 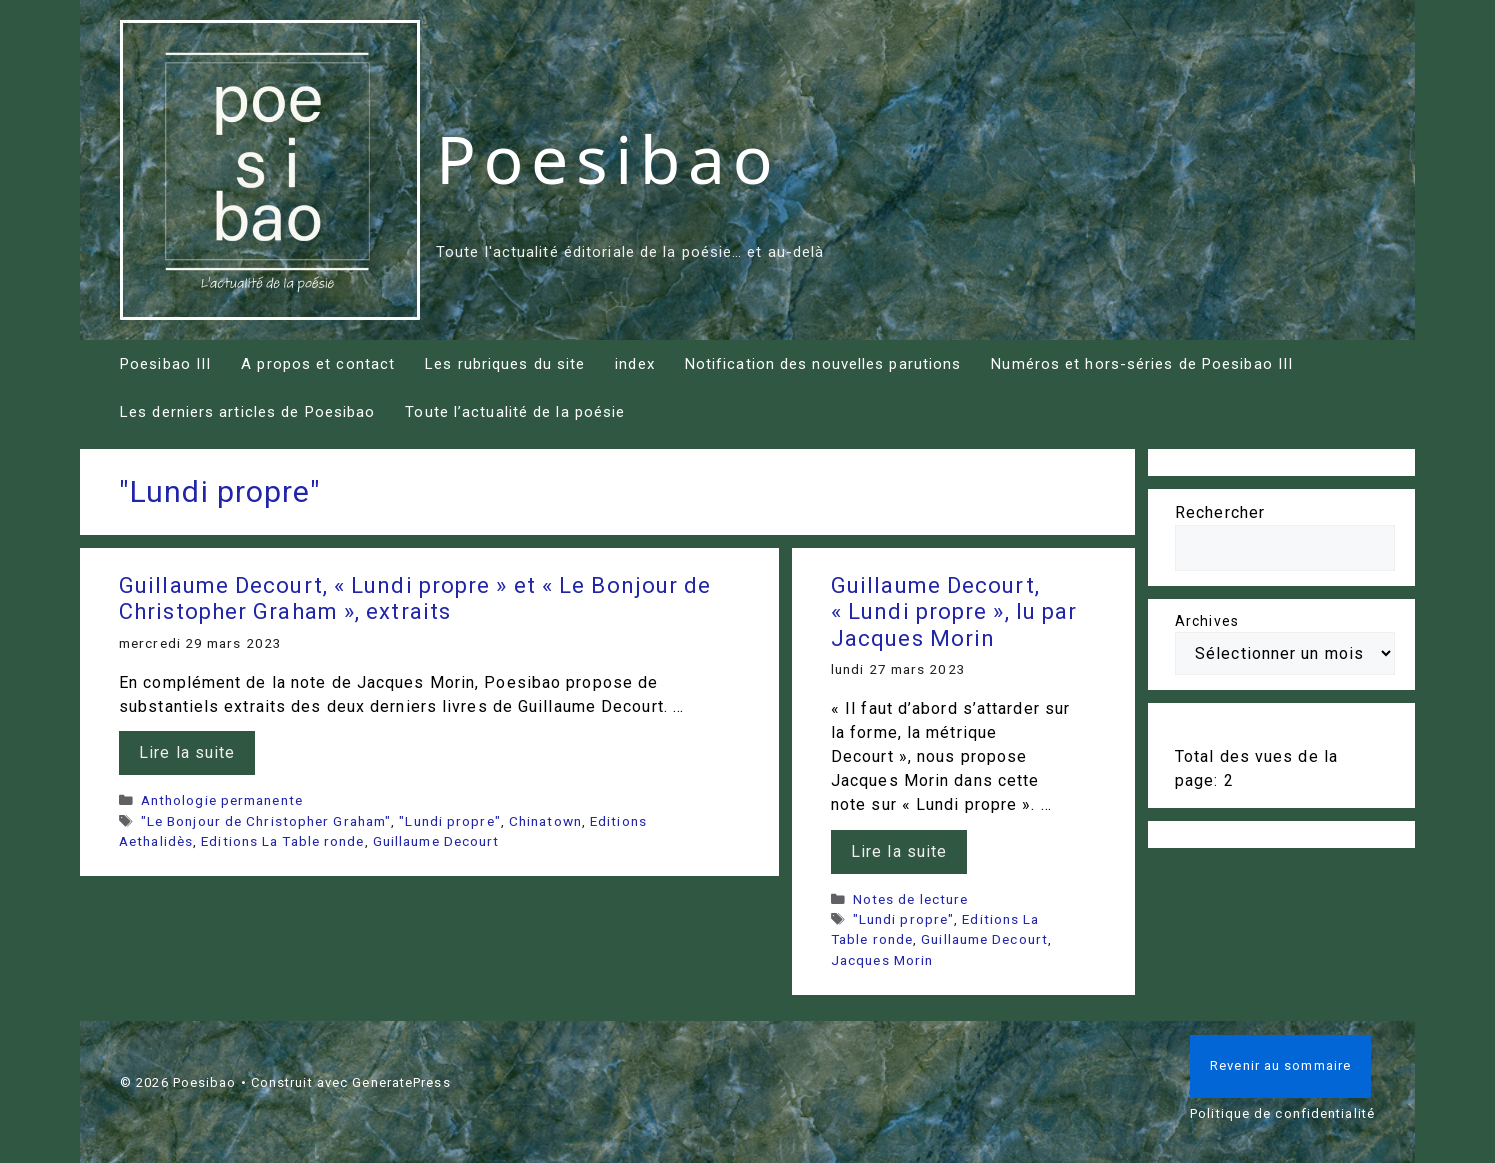 I want to click on Les rubriques du site, so click(x=505, y=364).